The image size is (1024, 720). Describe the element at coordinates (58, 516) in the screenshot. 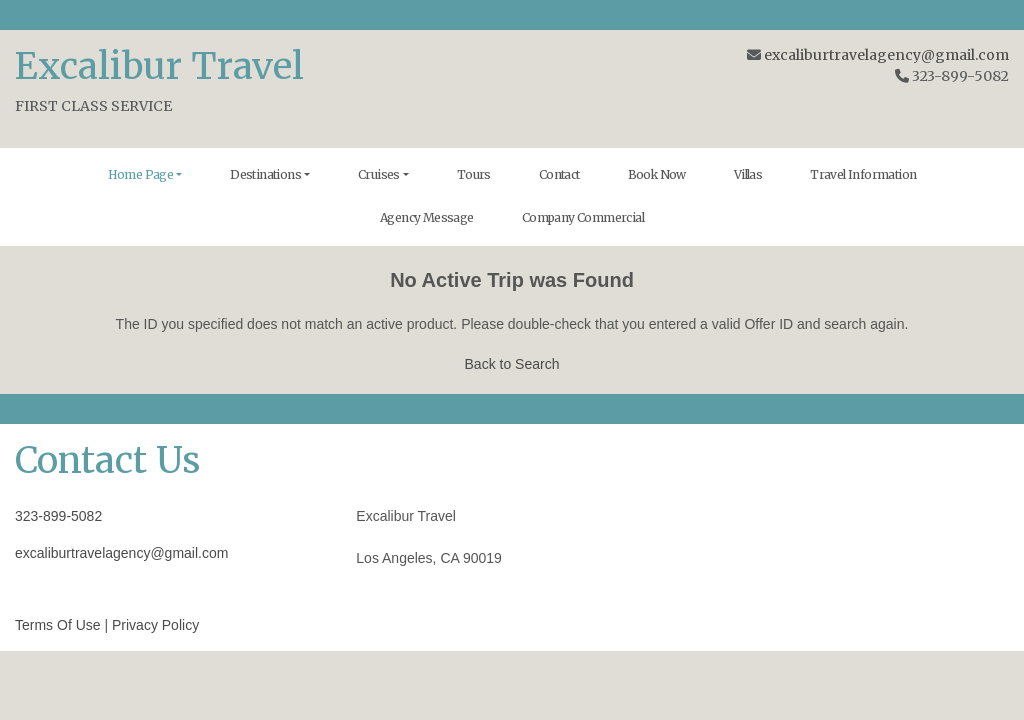

I see `323-899-5082` at that location.